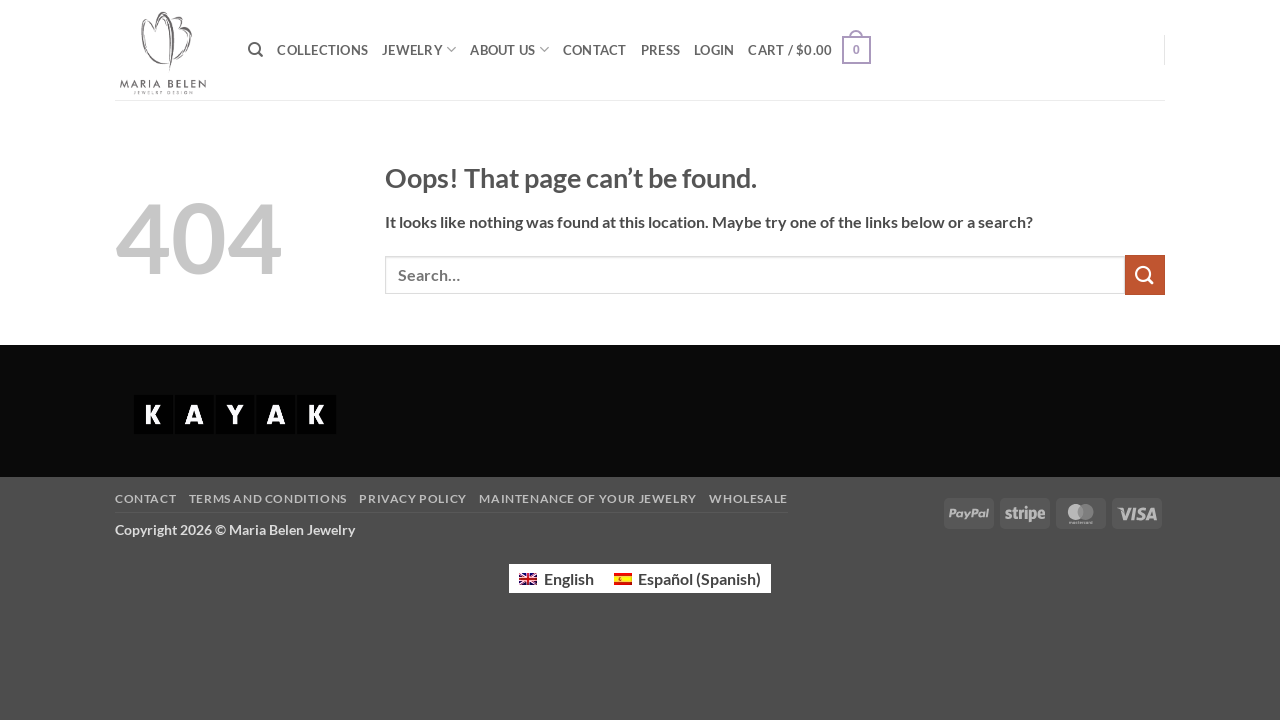 This screenshot has height=720, width=1280. I want to click on [Search], so click(255, 50).